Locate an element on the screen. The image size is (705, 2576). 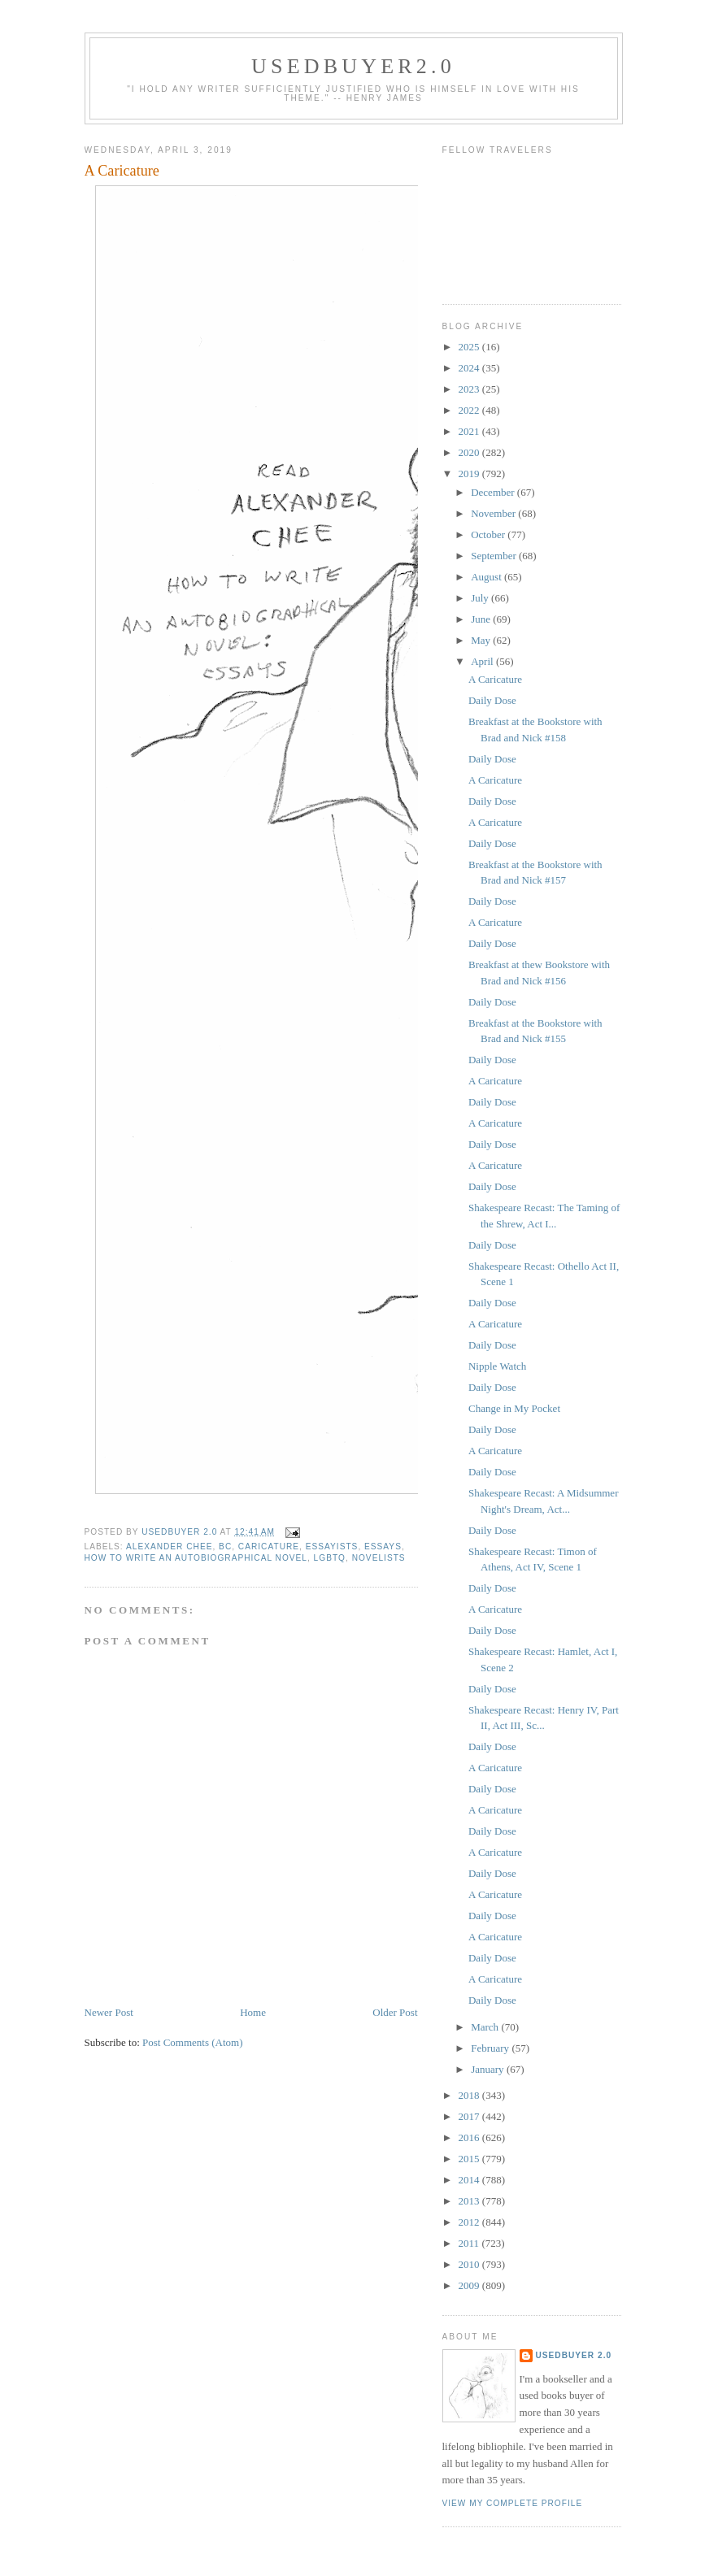
A Caricature is located at coordinates (495, 679).